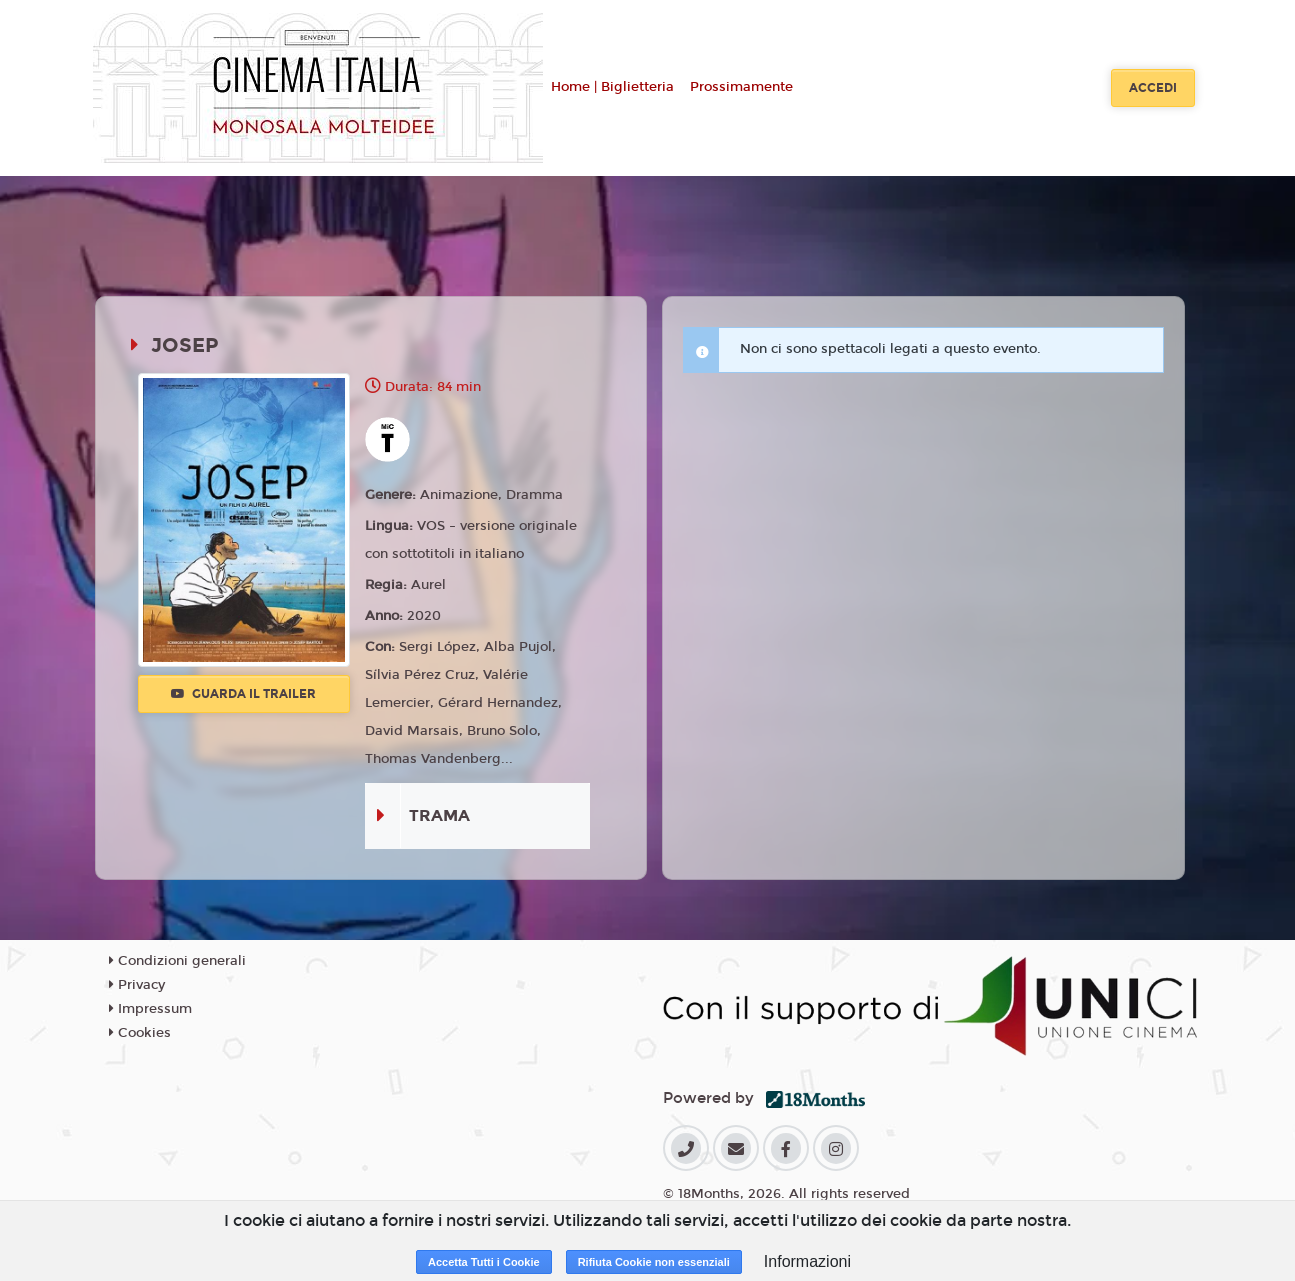  What do you see at coordinates (807, 1261) in the screenshot?
I see `Informazioni` at bounding box center [807, 1261].